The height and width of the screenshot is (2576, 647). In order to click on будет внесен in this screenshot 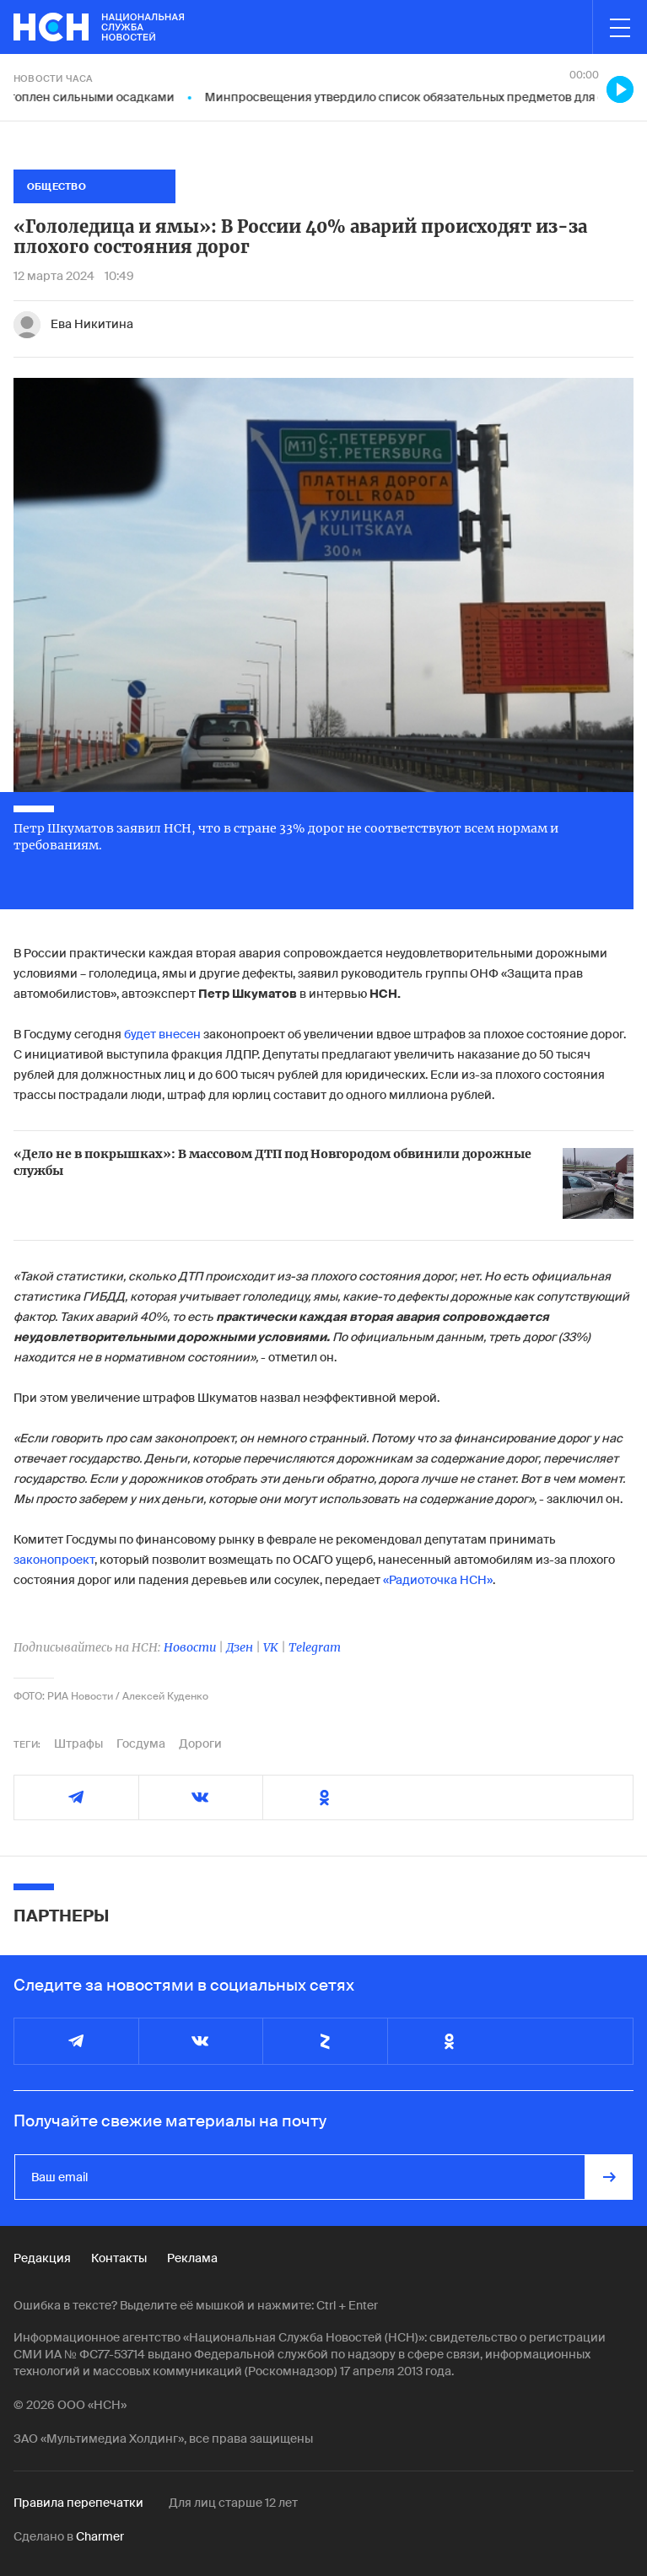, I will do `click(162, 1034)`.